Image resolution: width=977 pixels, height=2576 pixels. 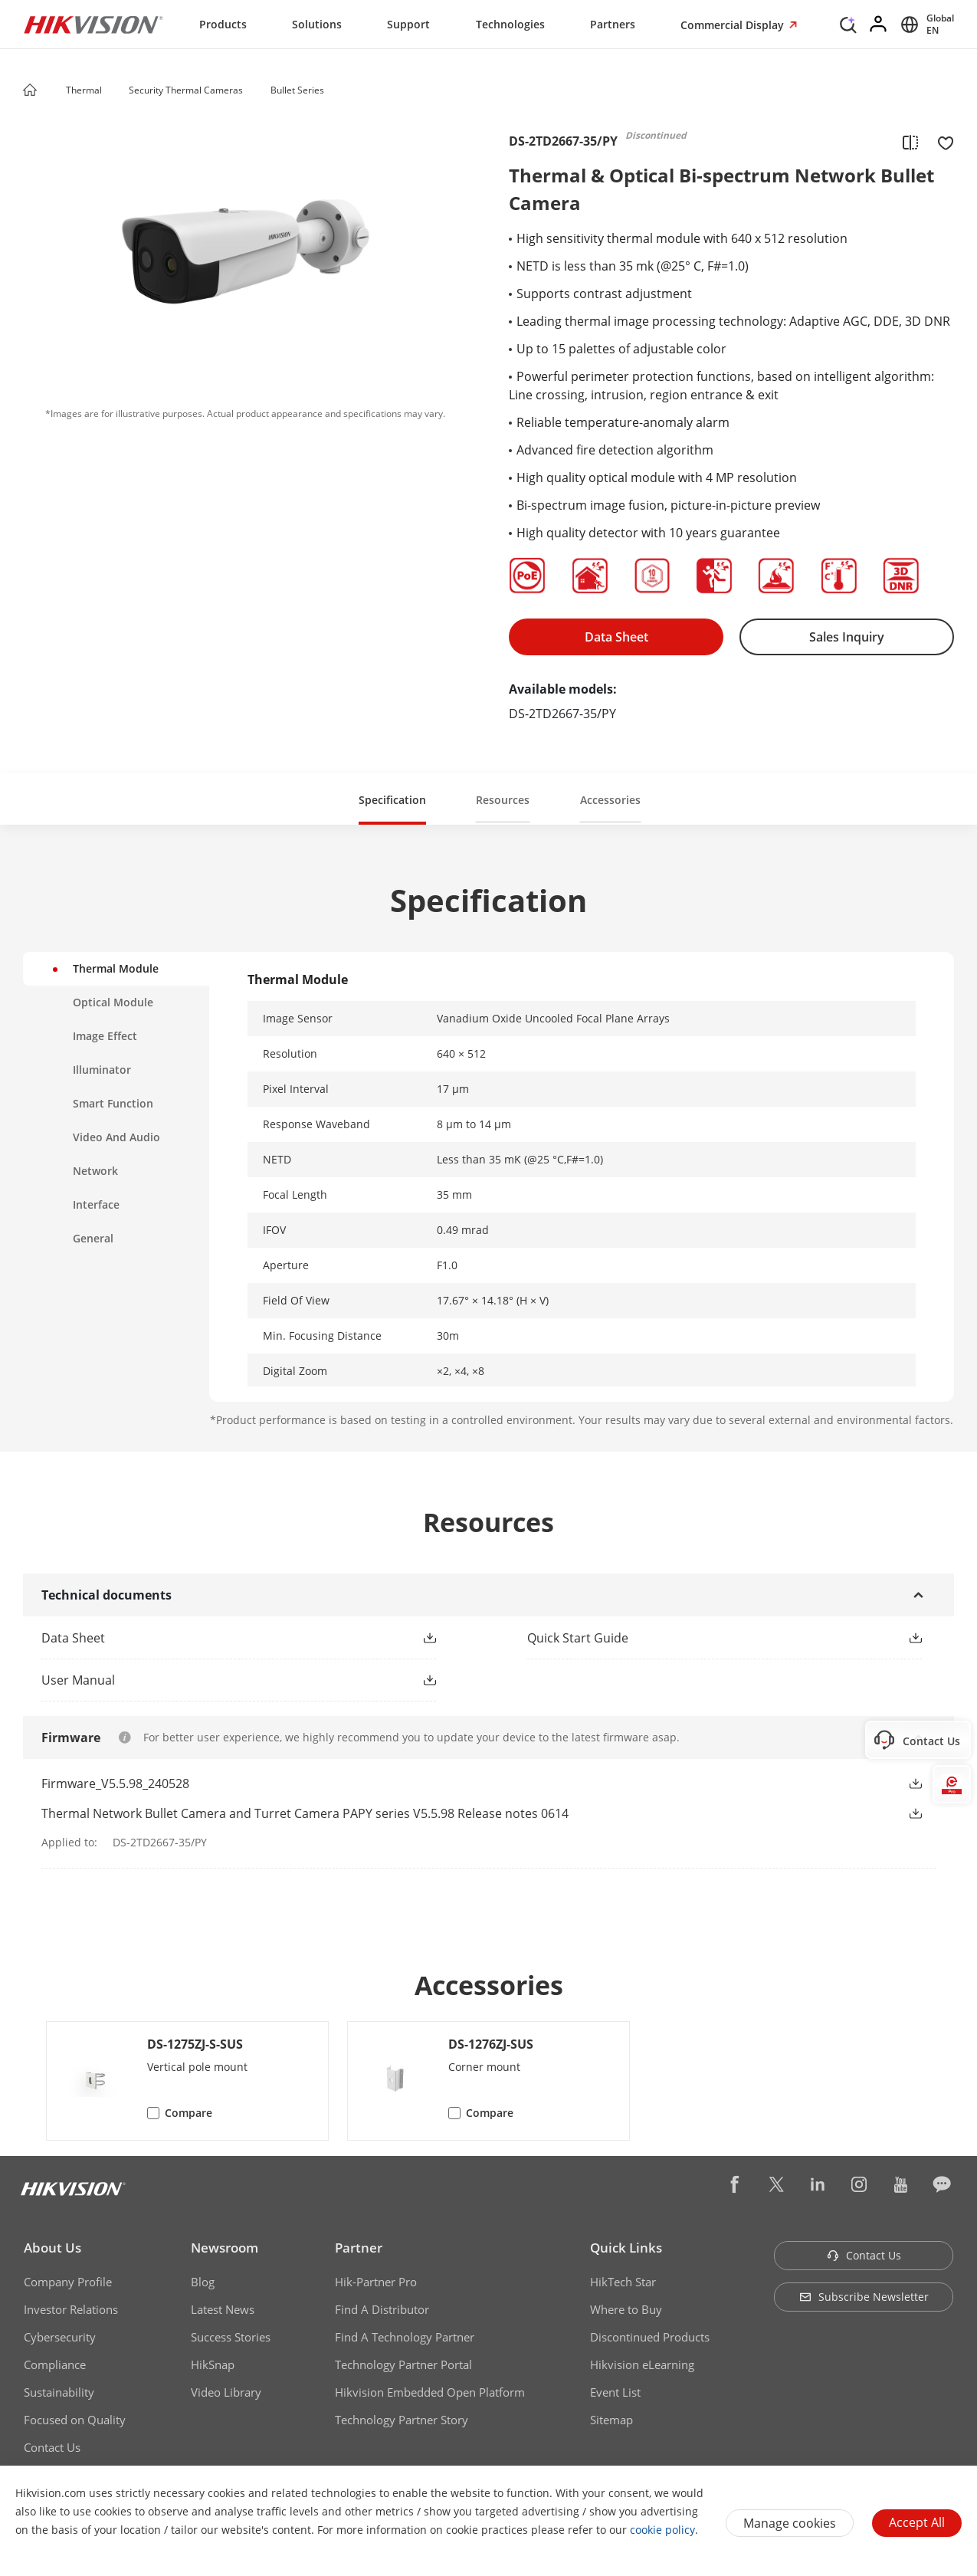 What do you see at coordinates (55, 2364) in the screenshot?
I see `Compliance` at bounding box center [55, 2364].